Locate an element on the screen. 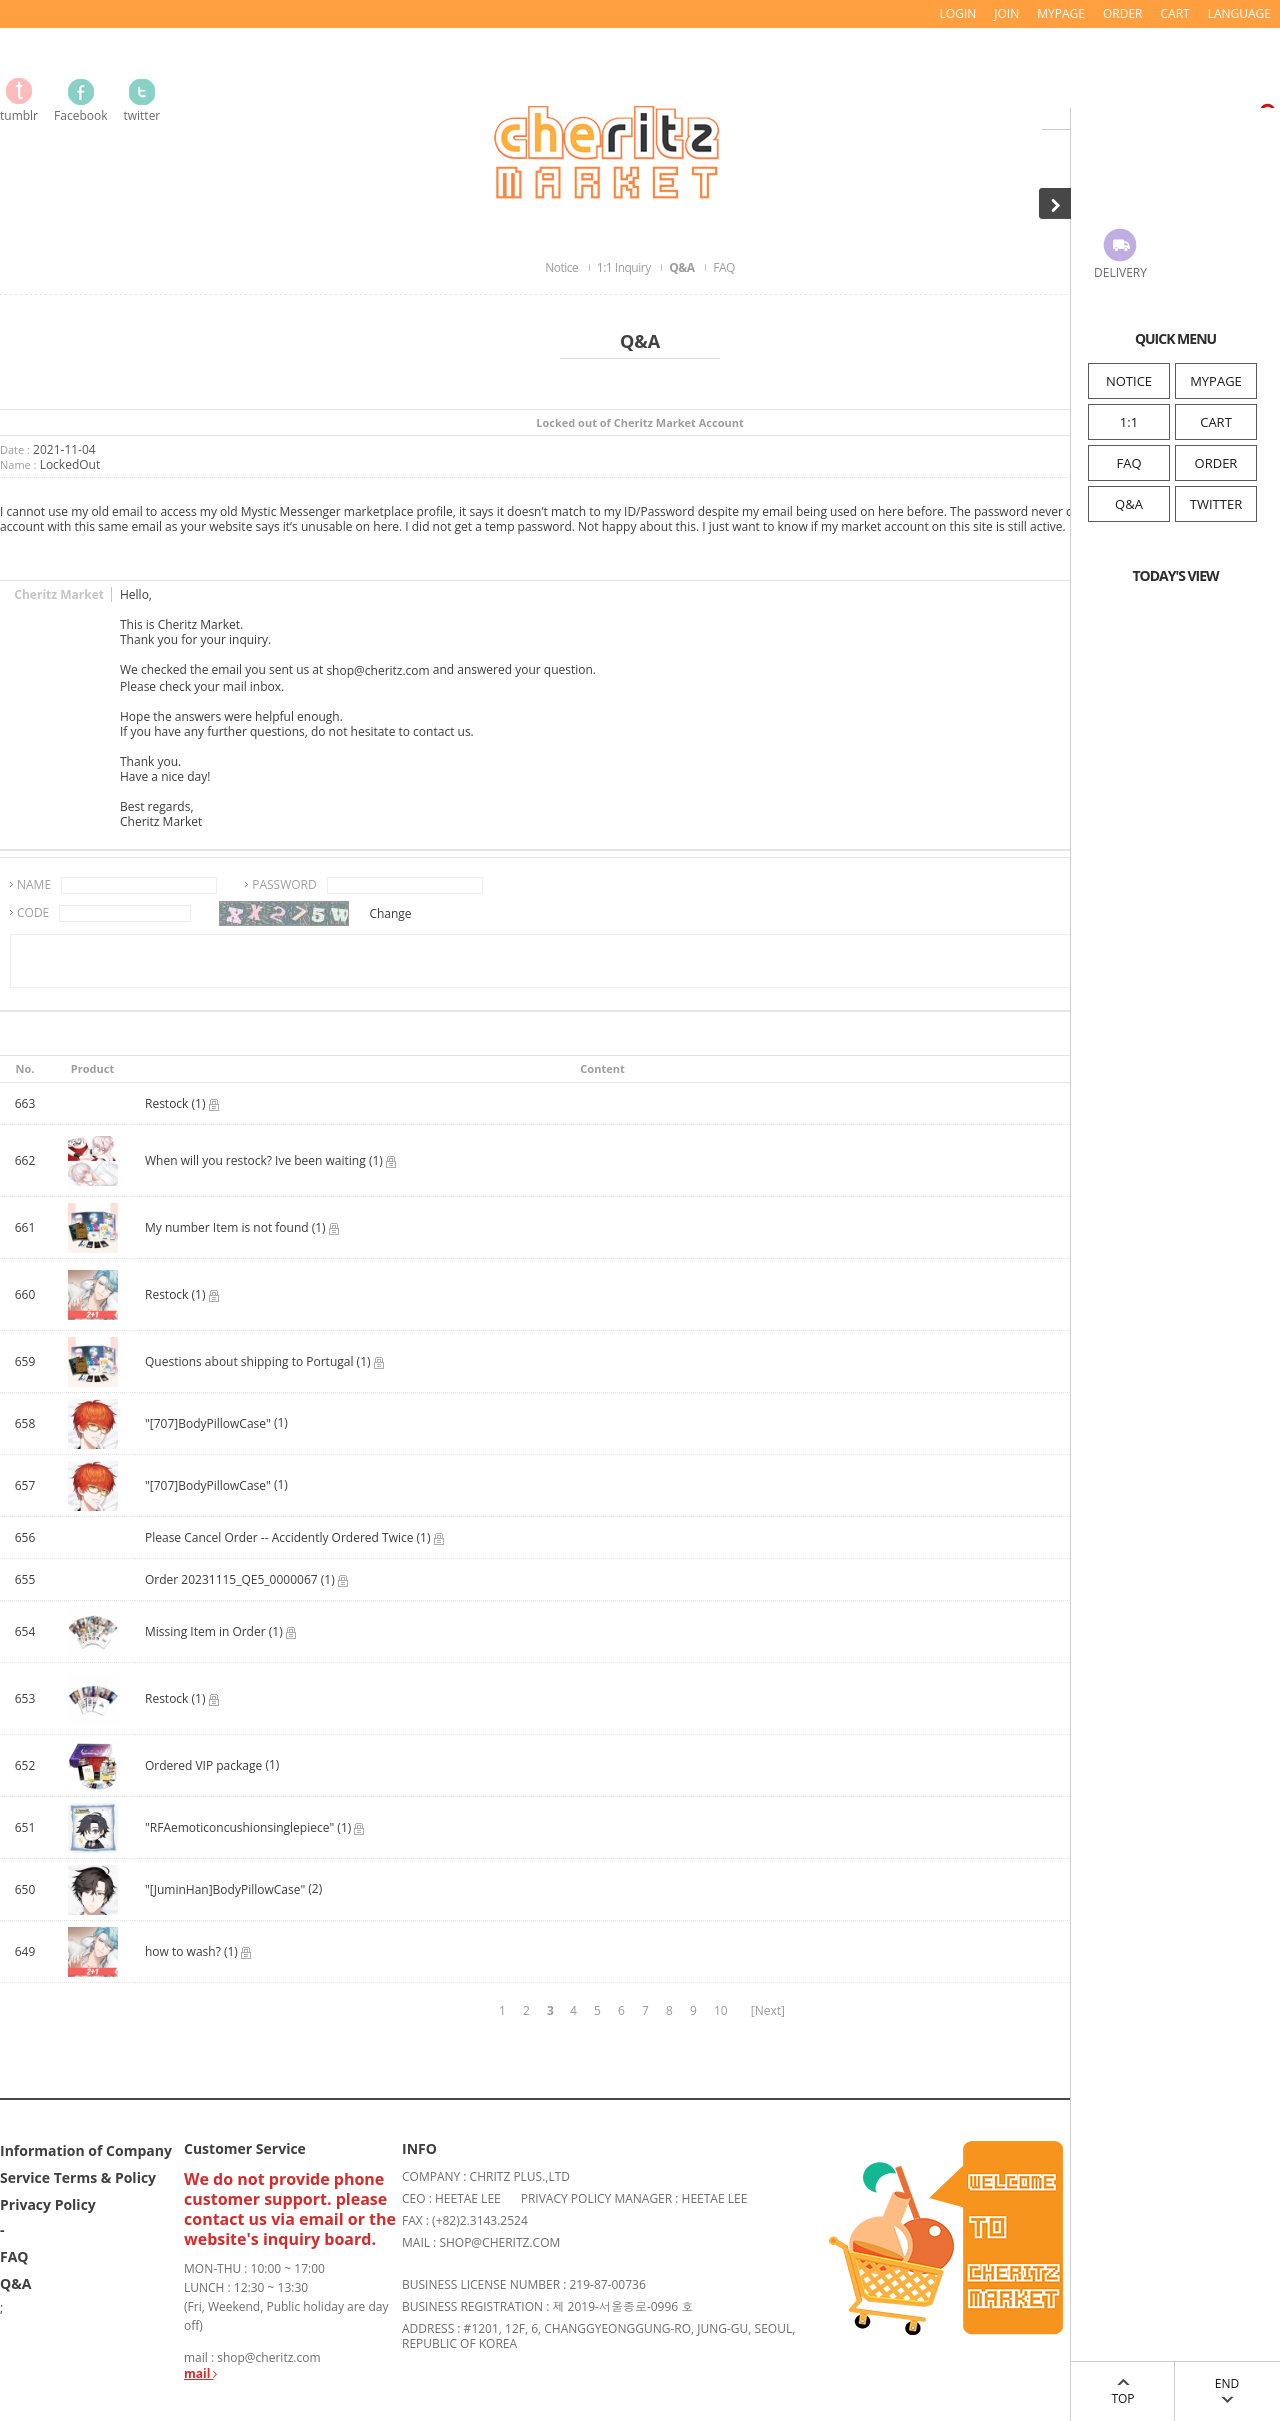 Image resolution: width=1280 pixels, height=2421 pixels. Privacy Policy is located at coordinates (48, 2203).